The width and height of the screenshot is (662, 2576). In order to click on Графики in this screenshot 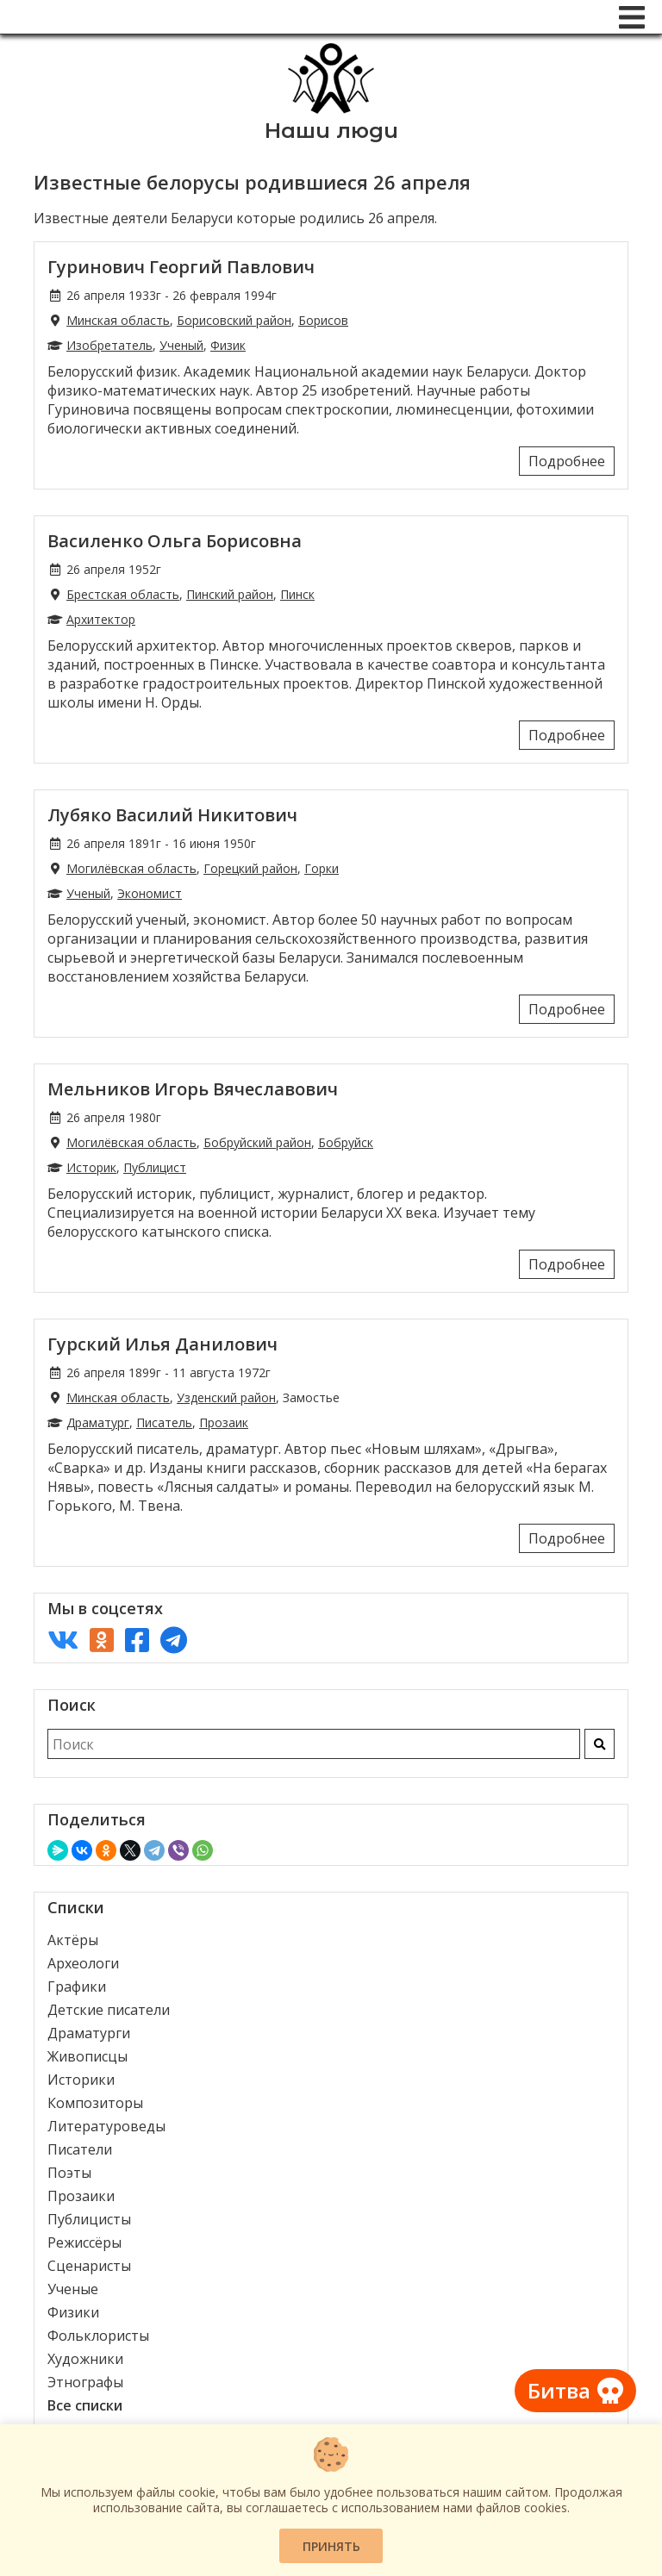, I will do `click(76, 1986)`.